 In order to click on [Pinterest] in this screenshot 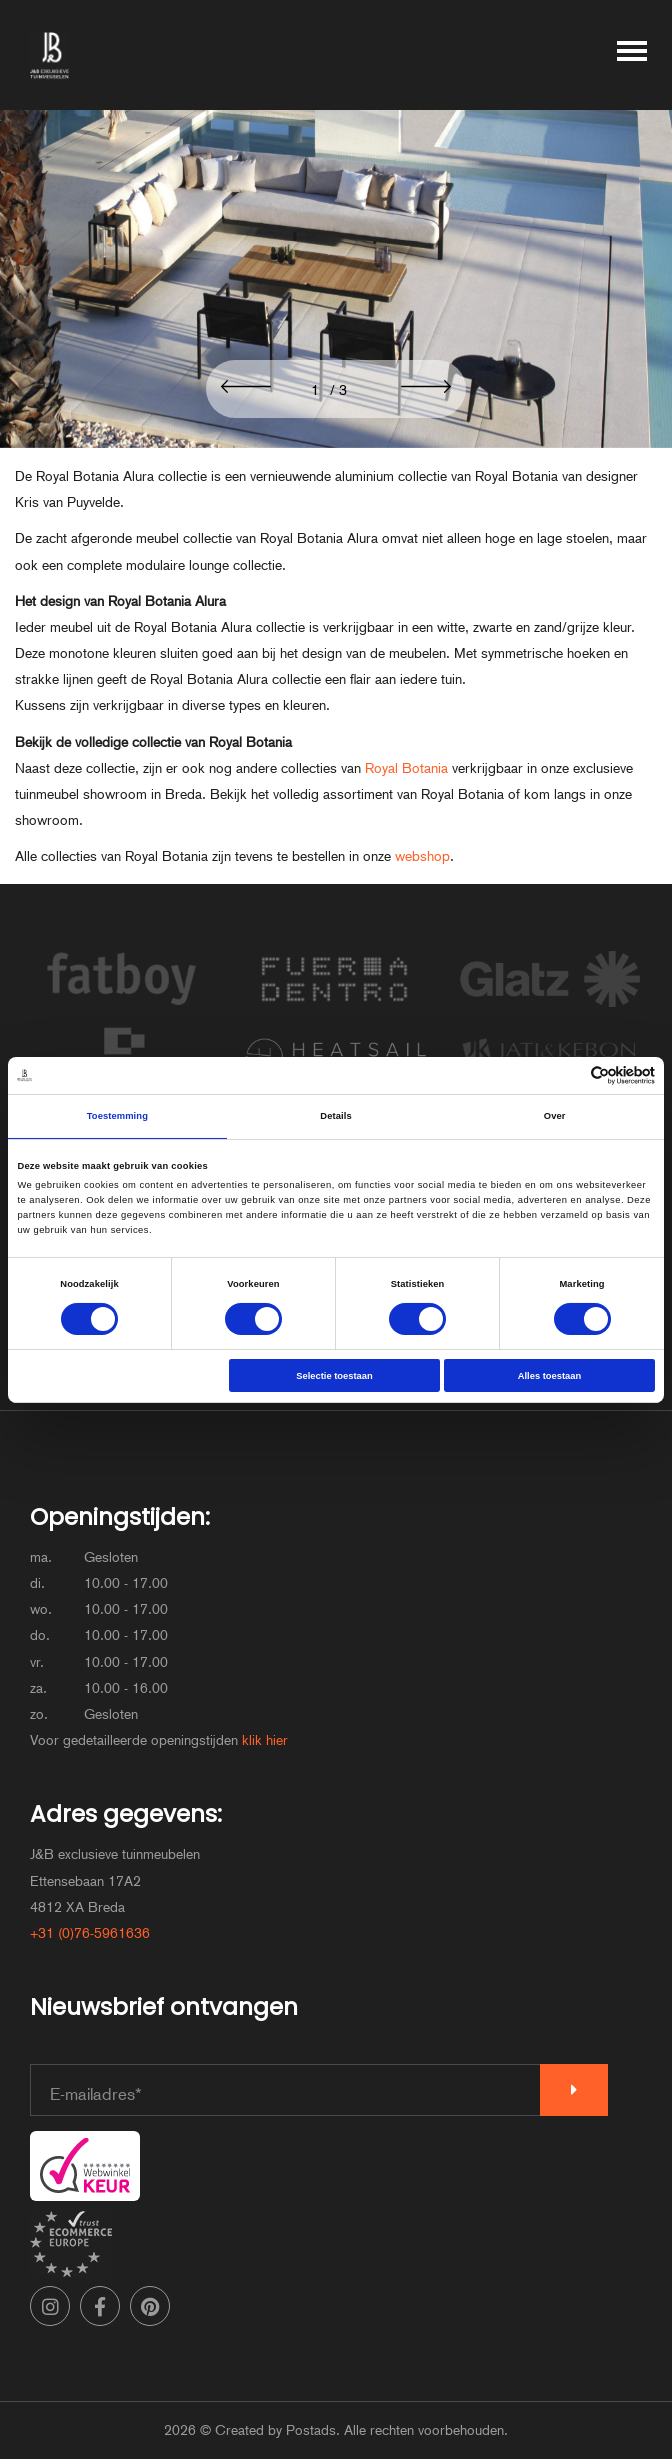, I will do `click(150, 2306)`.